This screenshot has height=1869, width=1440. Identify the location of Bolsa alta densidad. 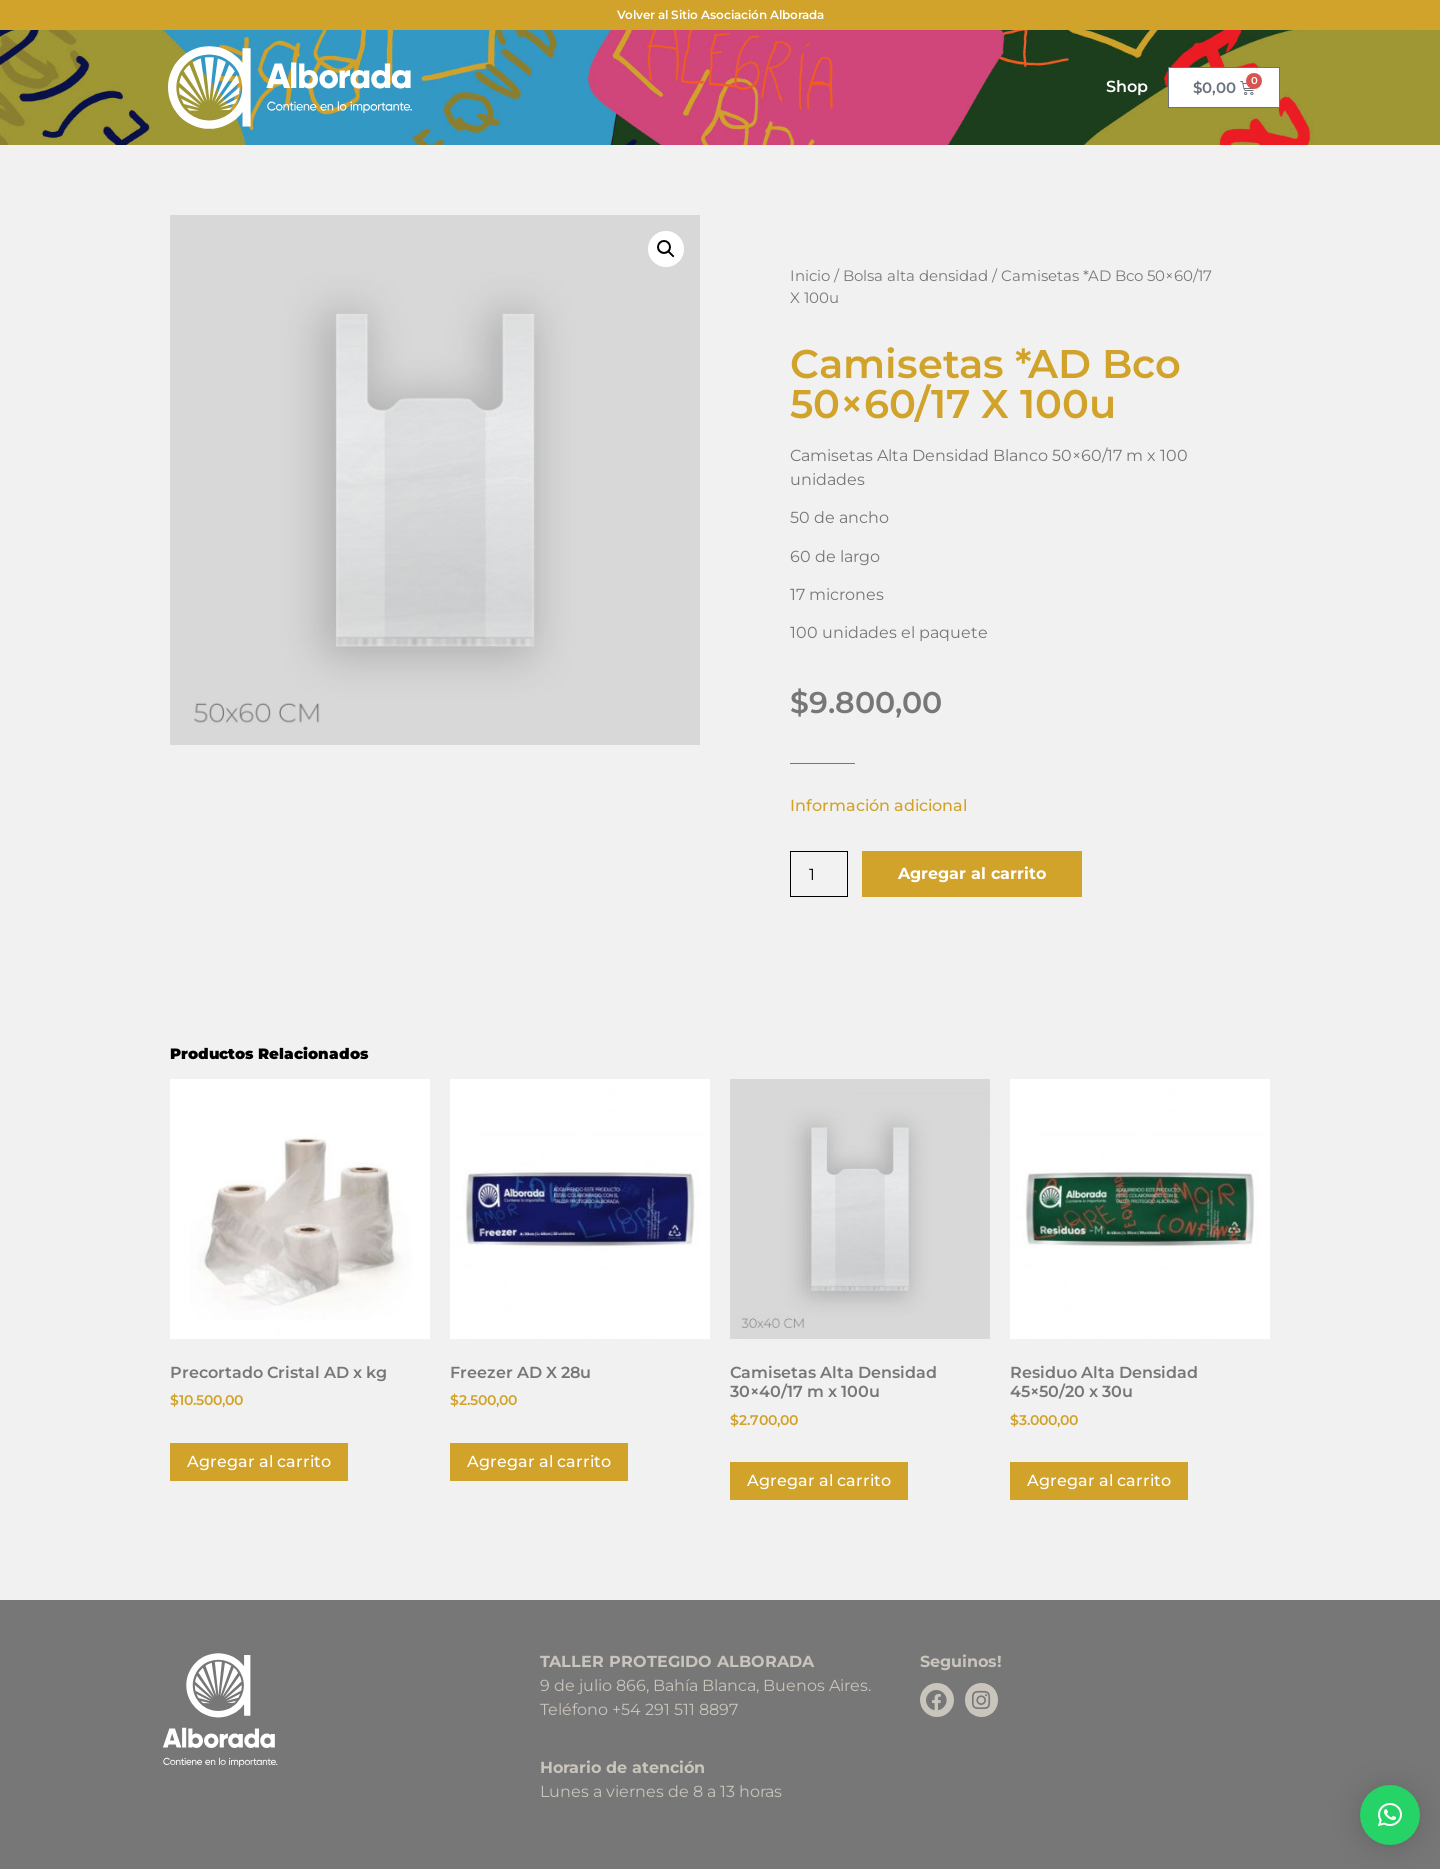
(915, 276).